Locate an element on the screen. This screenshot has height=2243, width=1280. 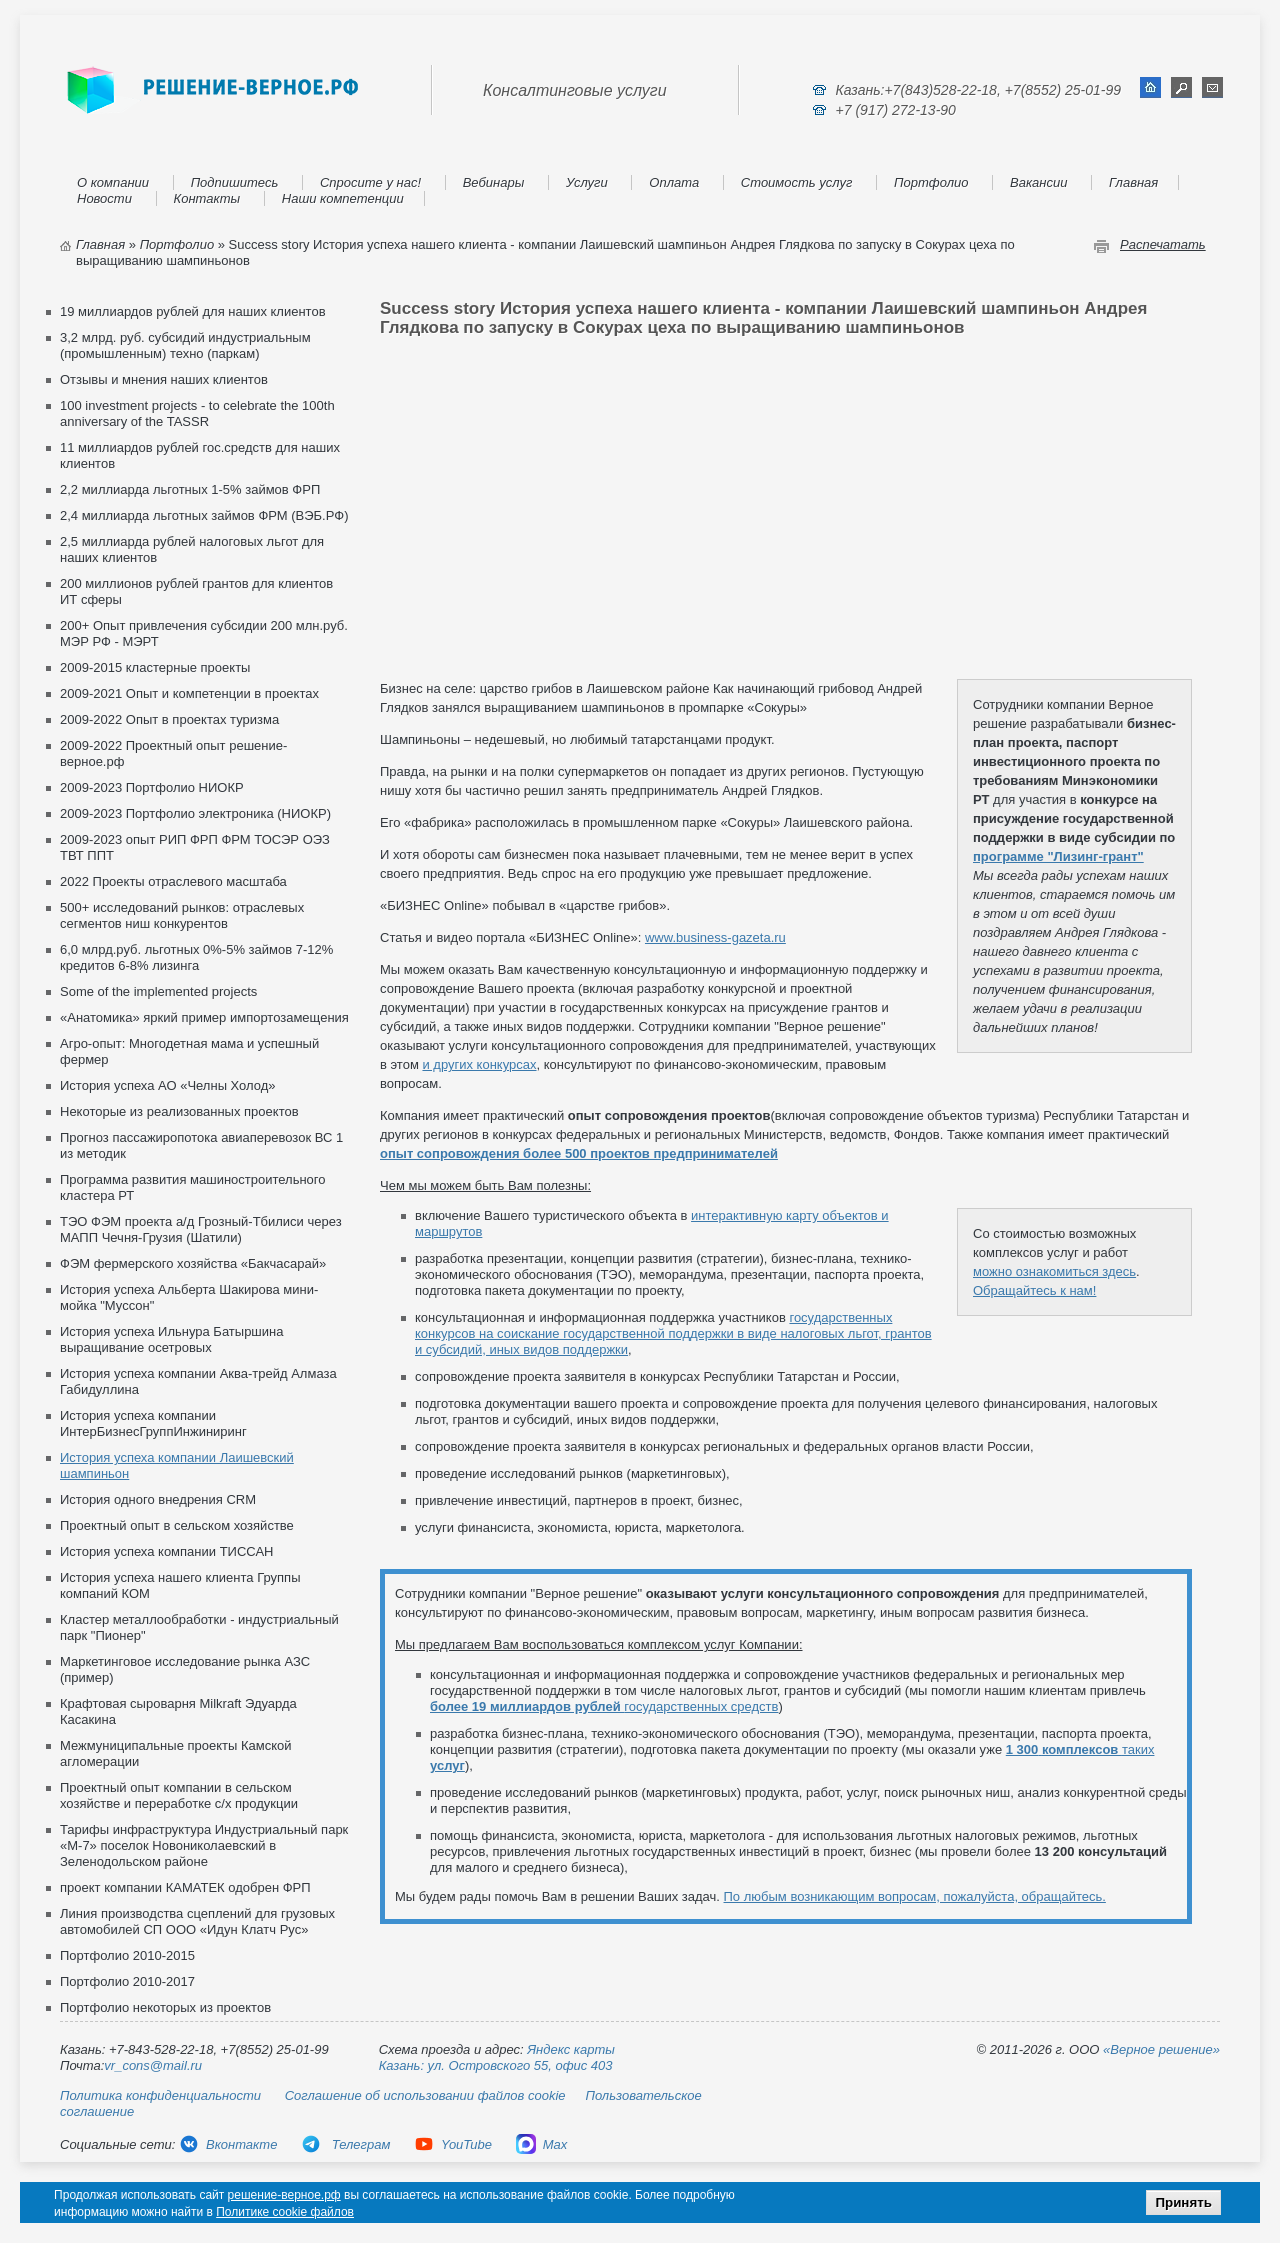
Яндекс карты is located at coordinates (571, 2049).